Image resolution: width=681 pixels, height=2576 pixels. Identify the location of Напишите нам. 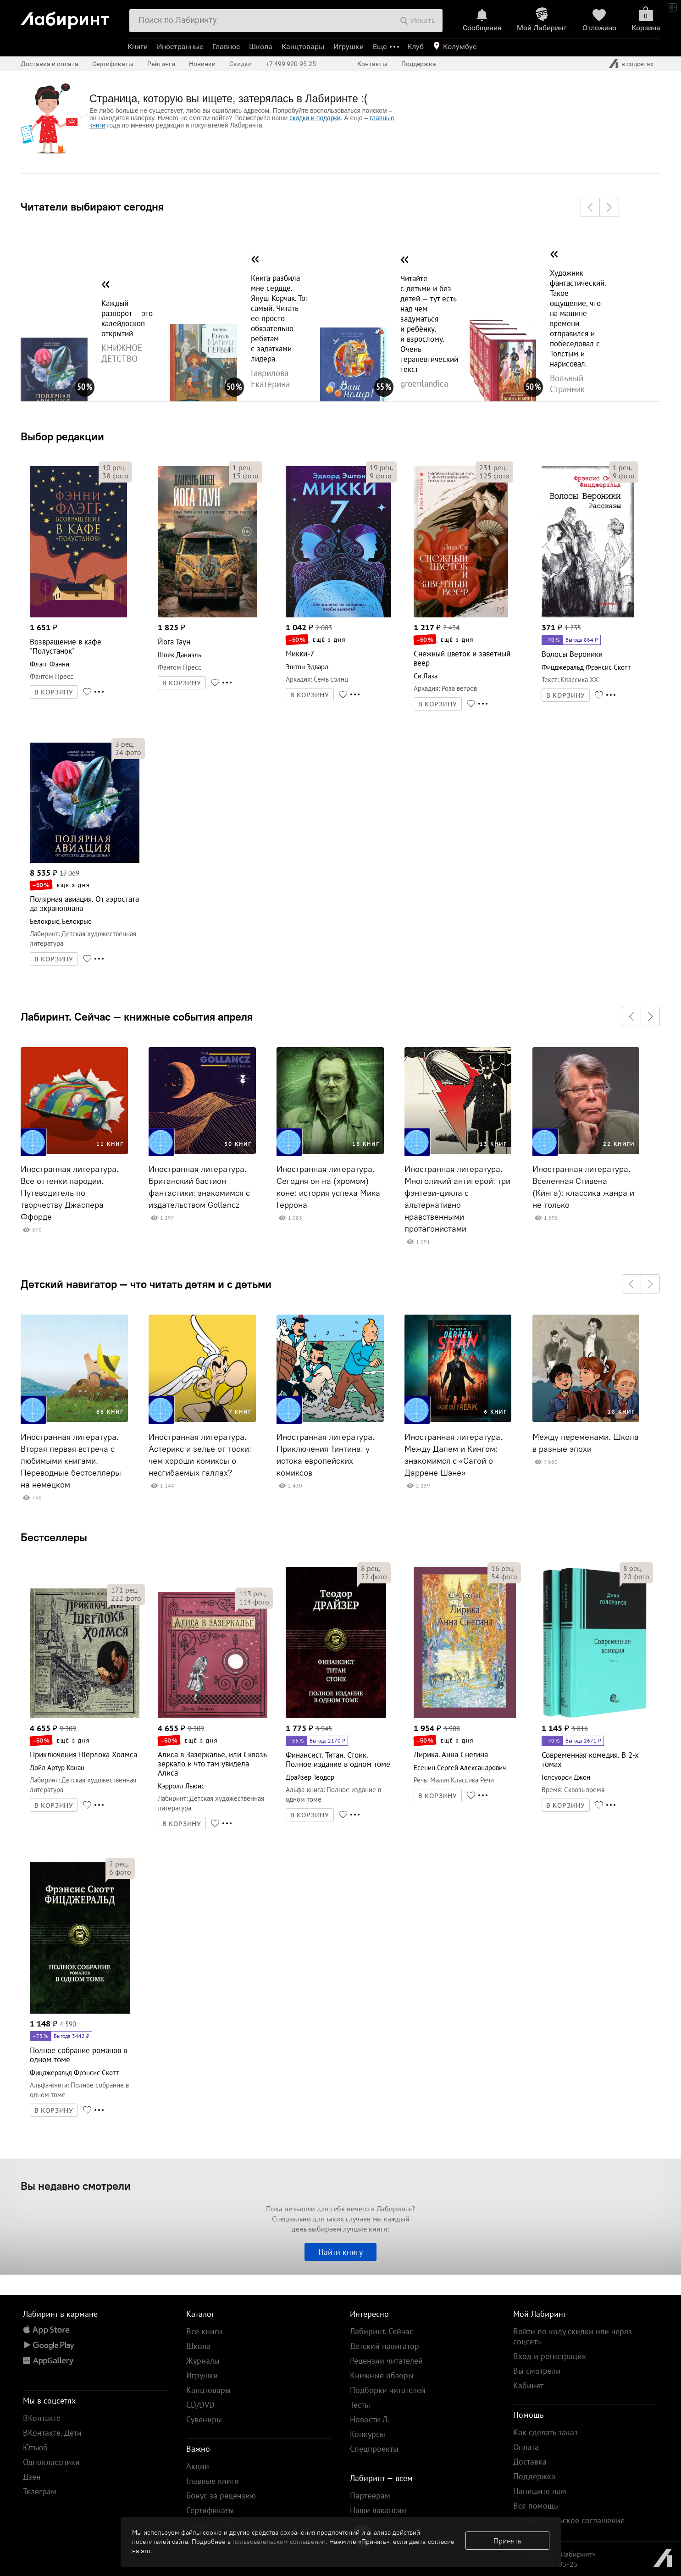
(539, 2491).